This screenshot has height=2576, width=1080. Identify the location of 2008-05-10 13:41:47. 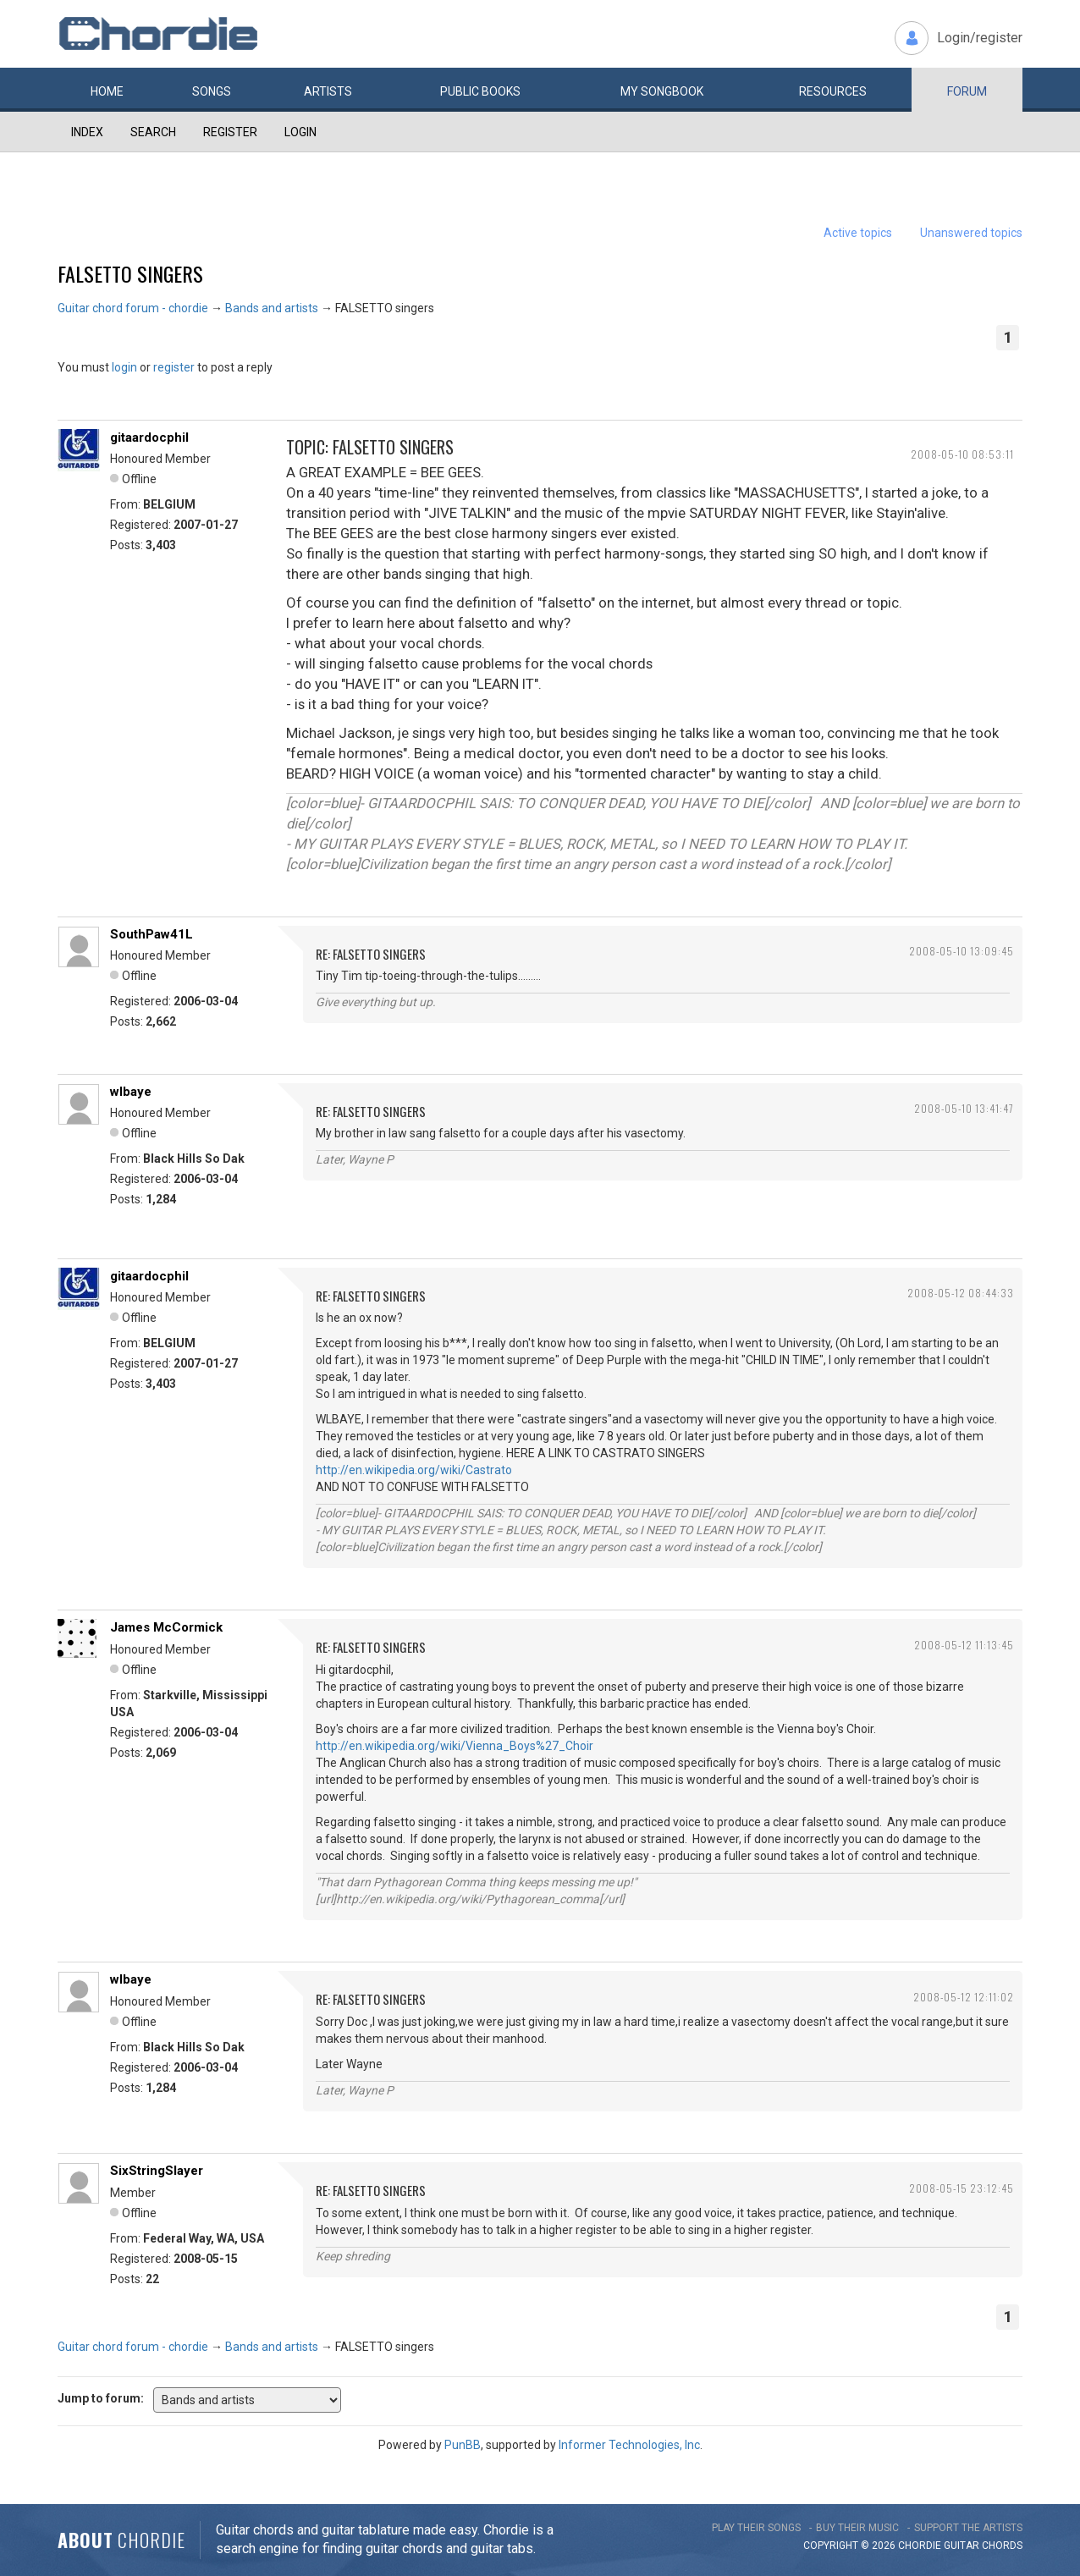
(964, 1108).